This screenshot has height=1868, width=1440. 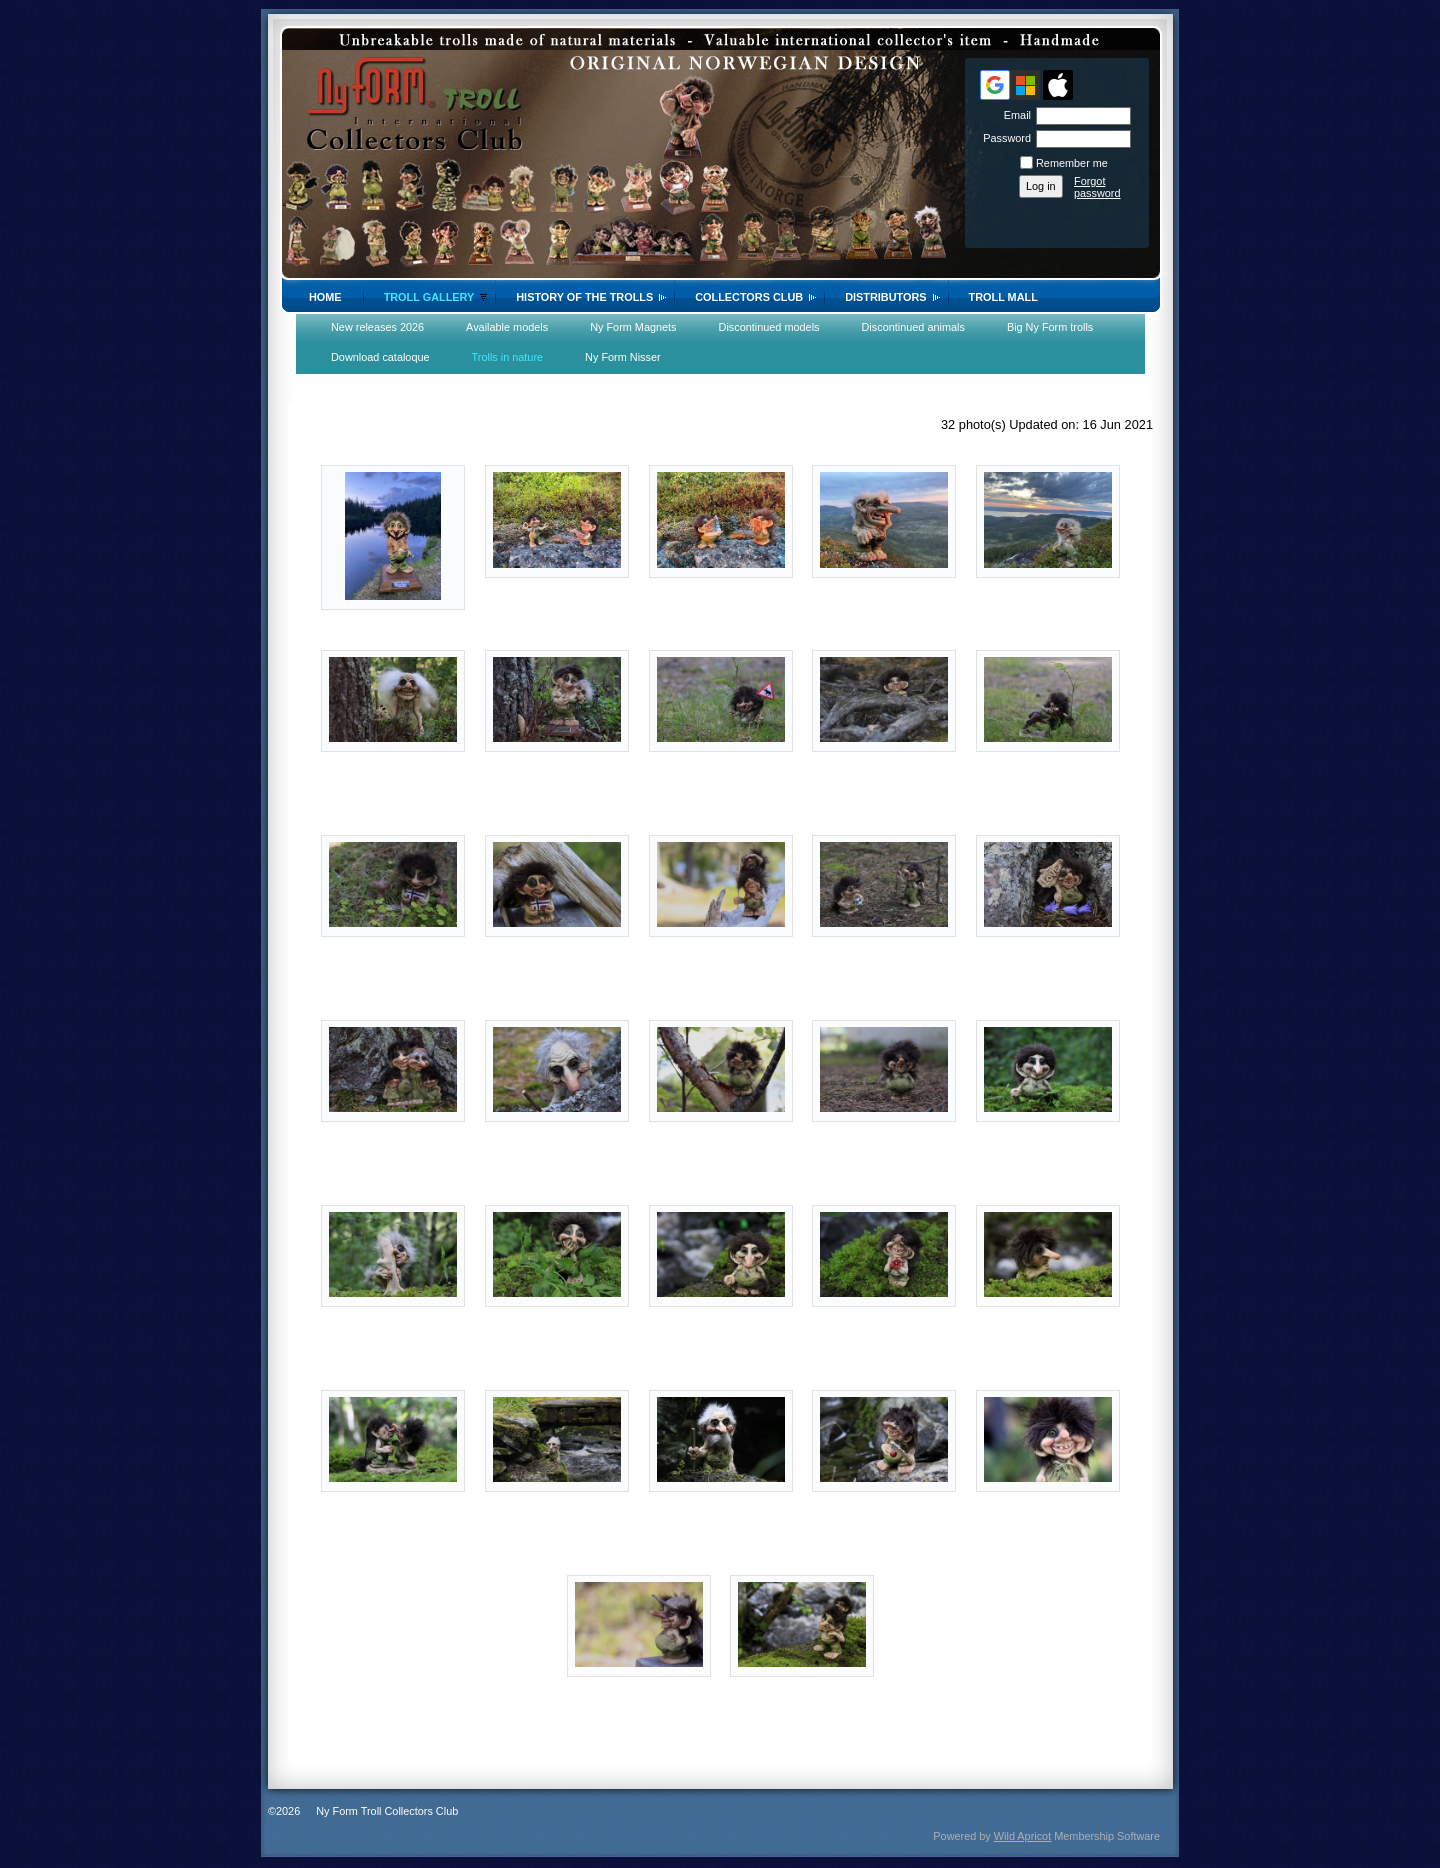 I want to click on Ny Form Nisser, so click(x=623, y=357).